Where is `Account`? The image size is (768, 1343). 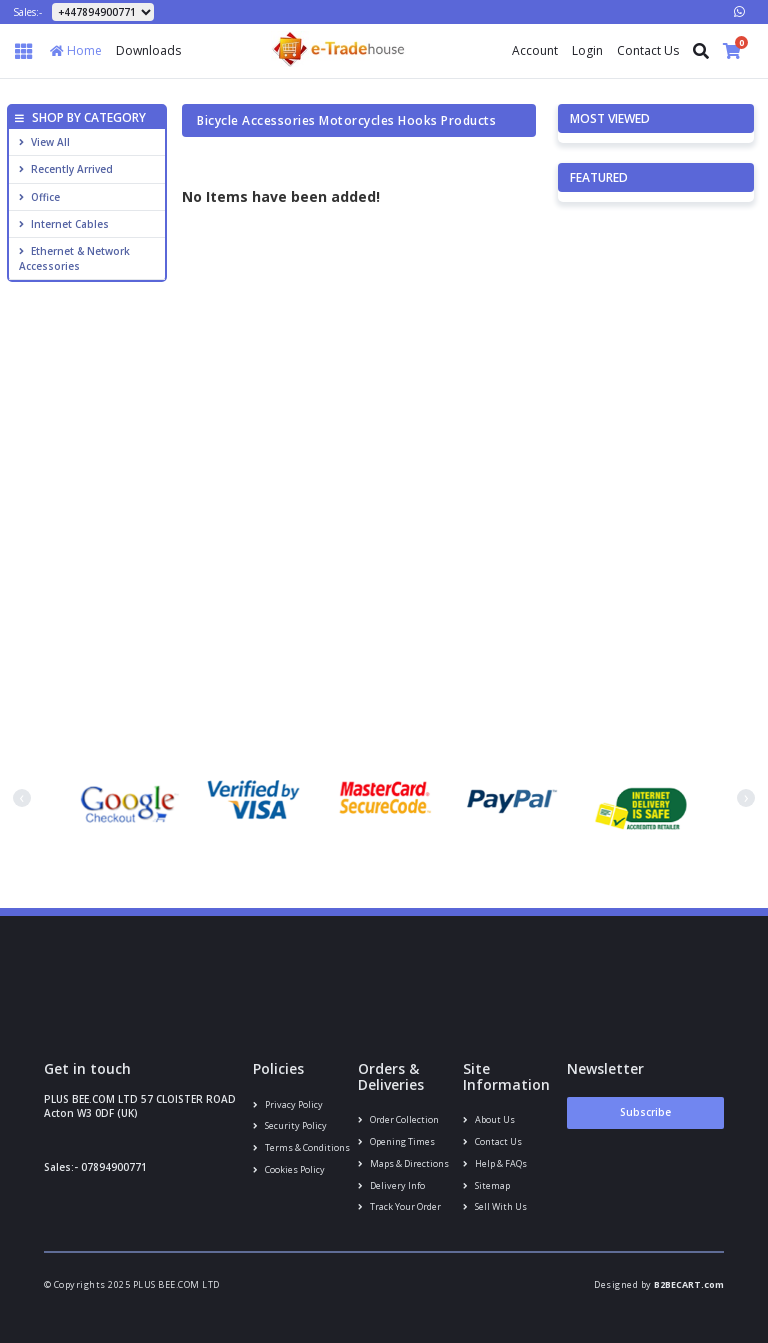
Account is located at coordinates (535, 50).